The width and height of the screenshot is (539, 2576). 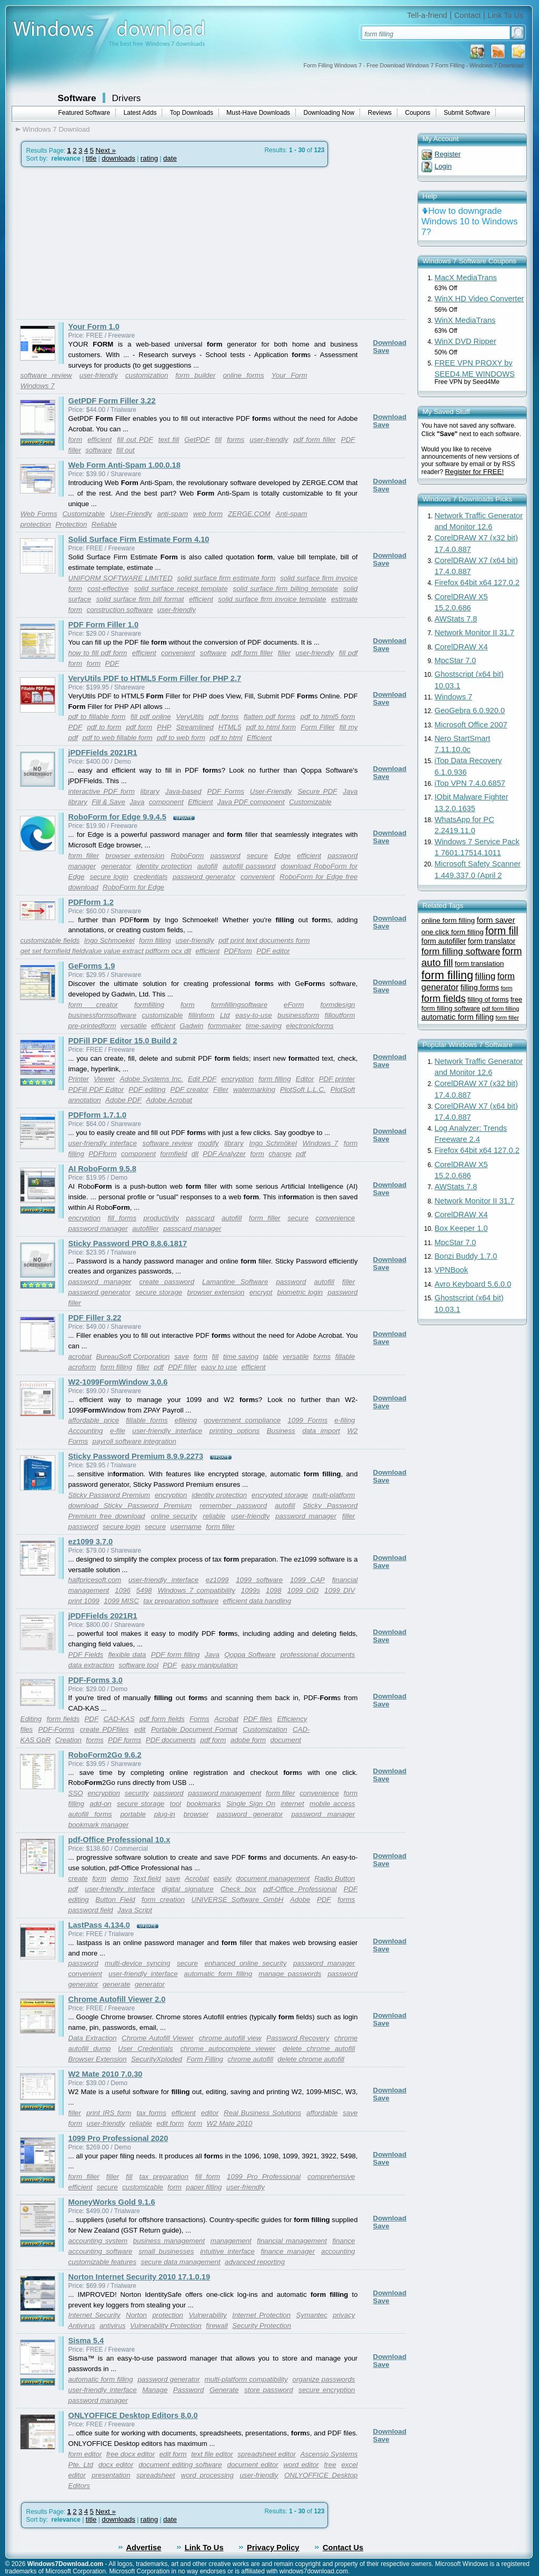 What do you see at coordinates (208, 514) in the screenshot?
I see `web form` at bounding box center [208, 514].